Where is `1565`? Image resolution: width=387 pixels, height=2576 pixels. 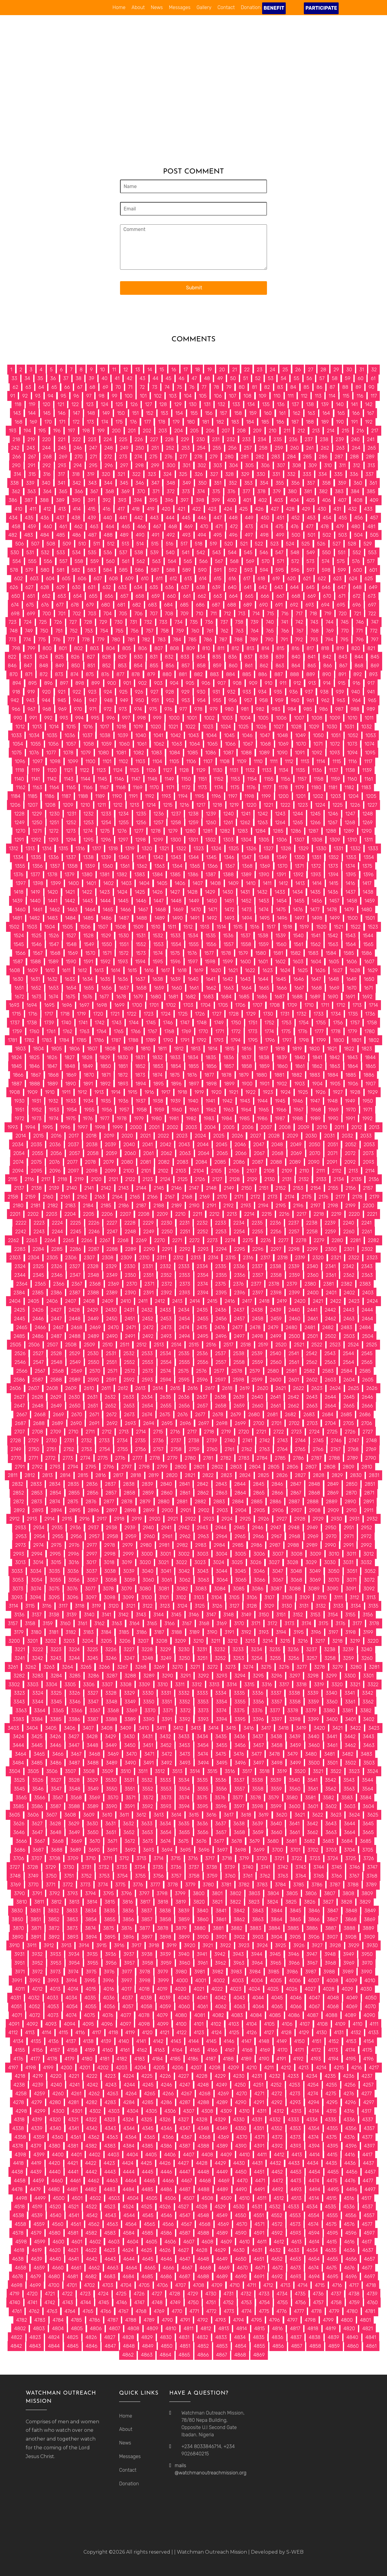
1565 is located at coordinates (368, 944).